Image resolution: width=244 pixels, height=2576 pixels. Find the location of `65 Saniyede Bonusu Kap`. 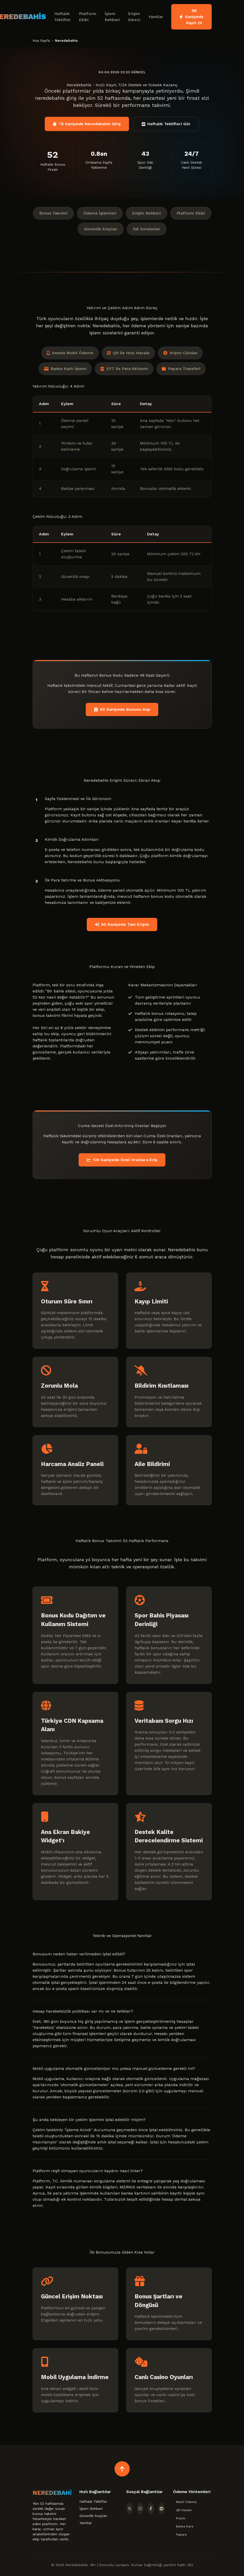

65 Saniyede Bonusu Kap is located at coordinates (122, 709).